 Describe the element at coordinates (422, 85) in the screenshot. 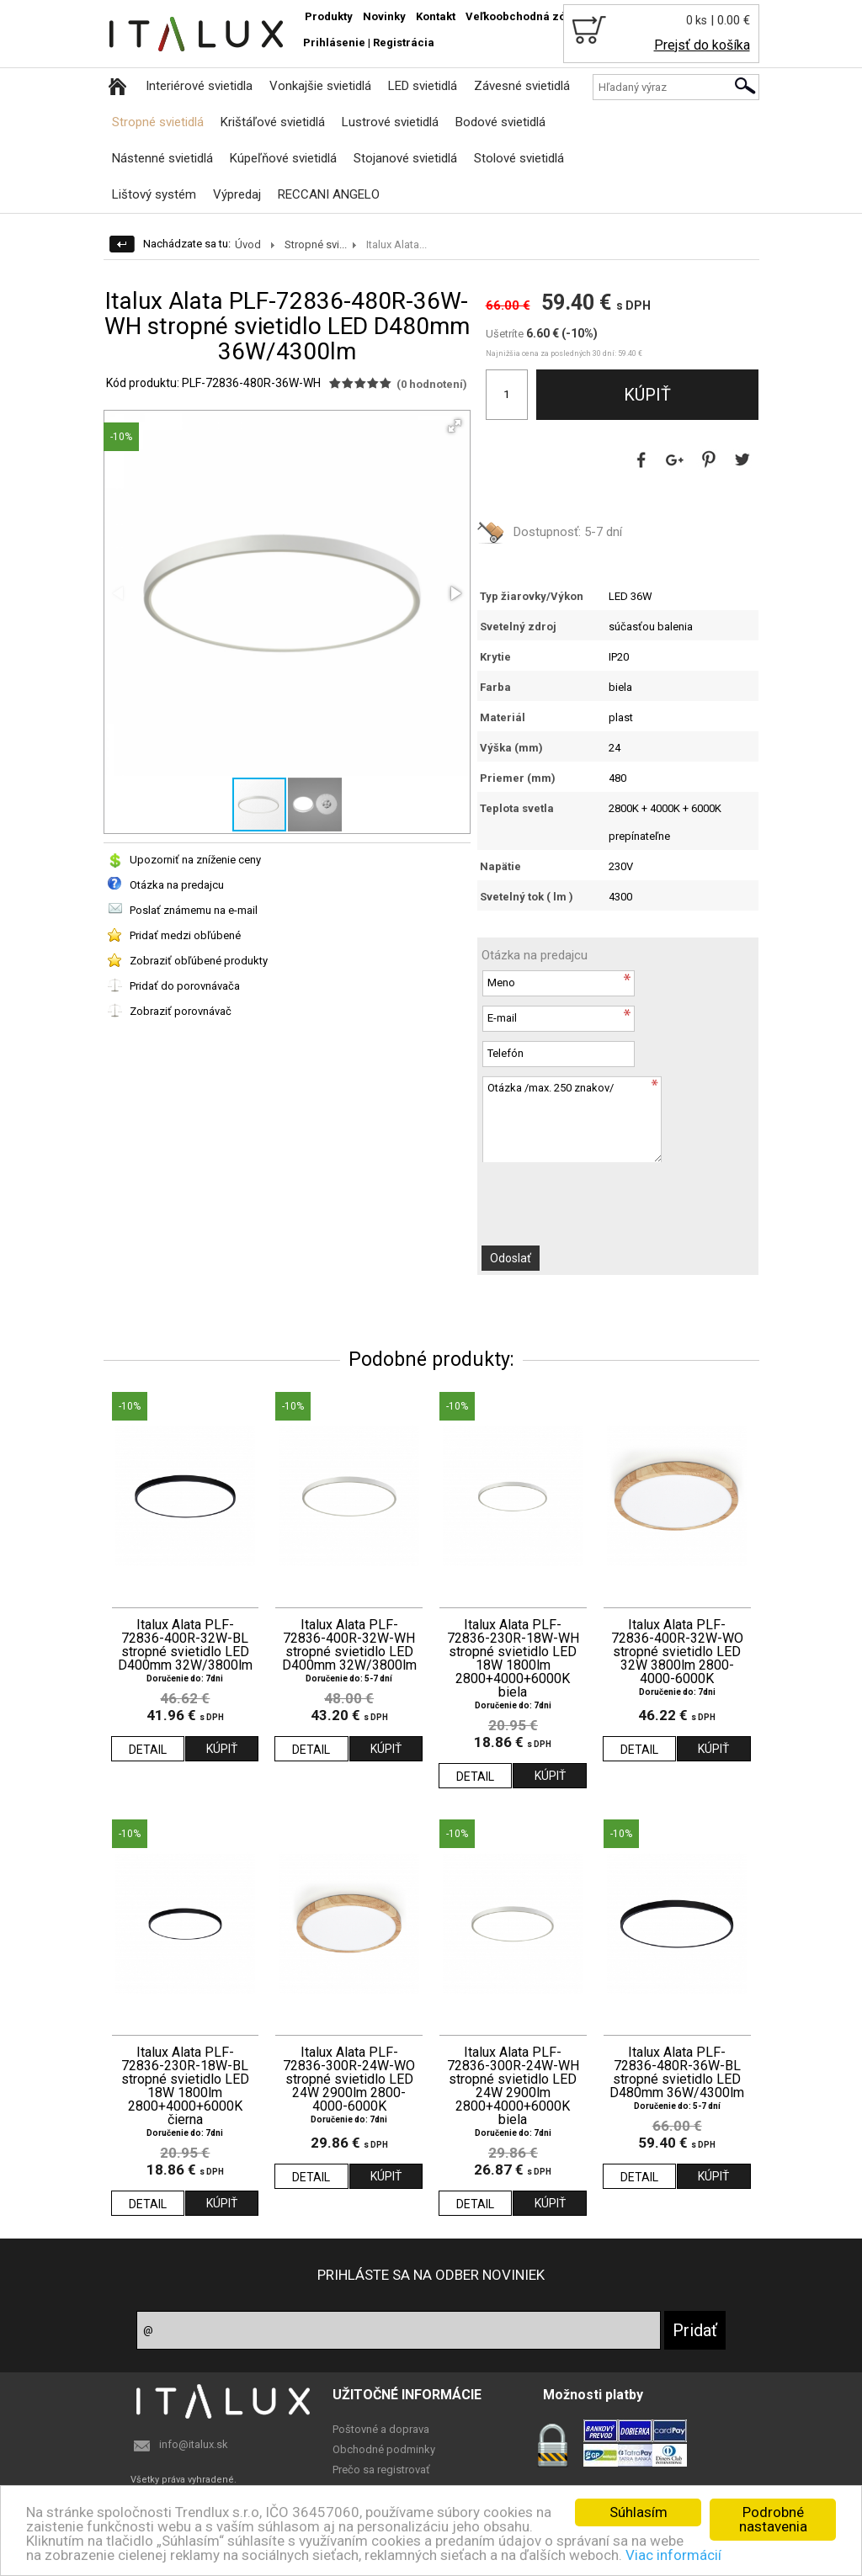

I see `LED svietidlá` at that location.